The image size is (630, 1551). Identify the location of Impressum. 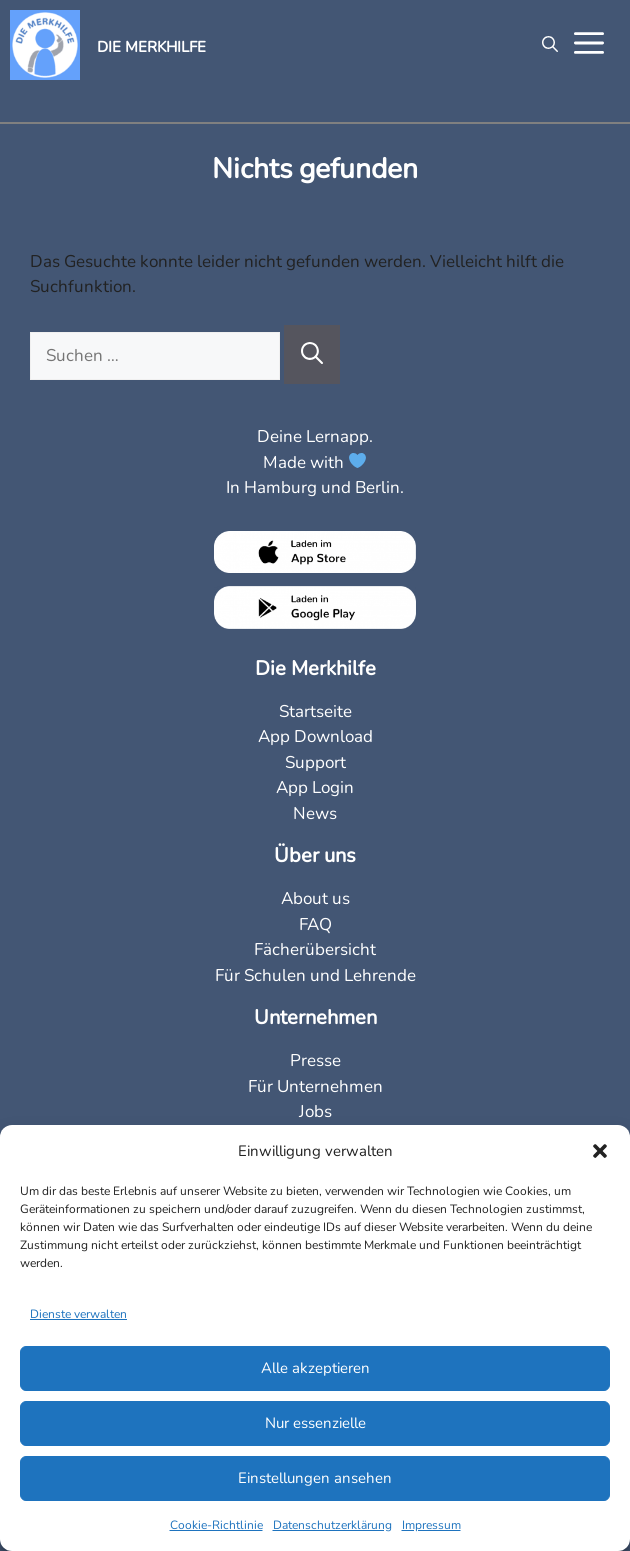
(431, 1525).